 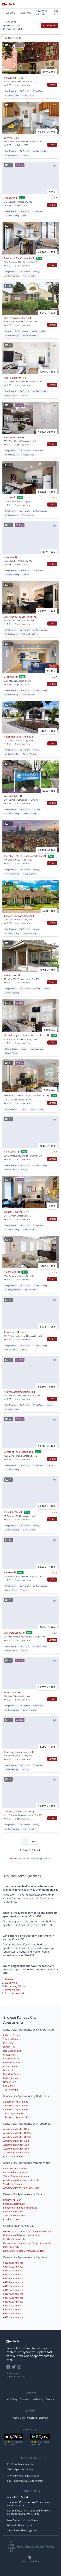 What do you see at coordinates (9, 2081) in the screenshot?
I see `Beacon Hills` at bounding box center [9, 2081].